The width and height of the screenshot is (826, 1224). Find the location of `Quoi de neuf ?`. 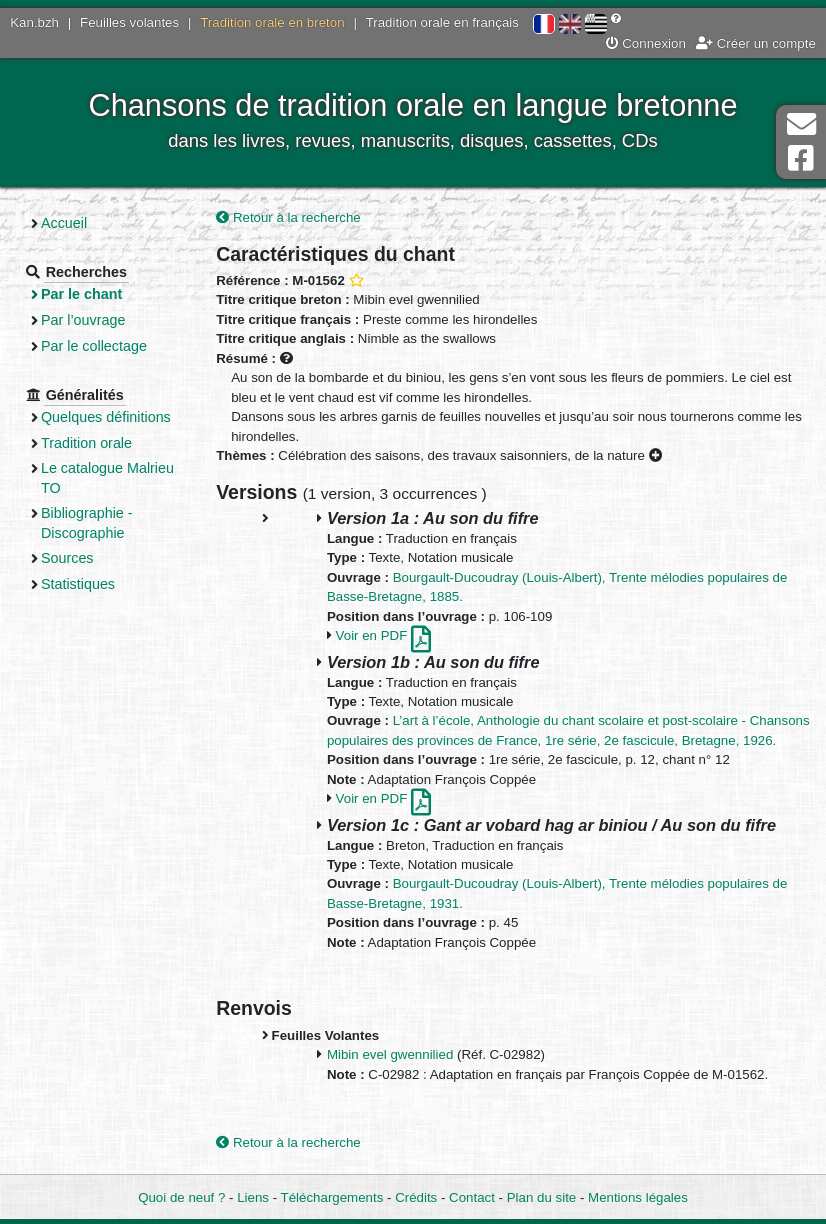

Quoi de neuf ? is located at coordinates (181, 1197).